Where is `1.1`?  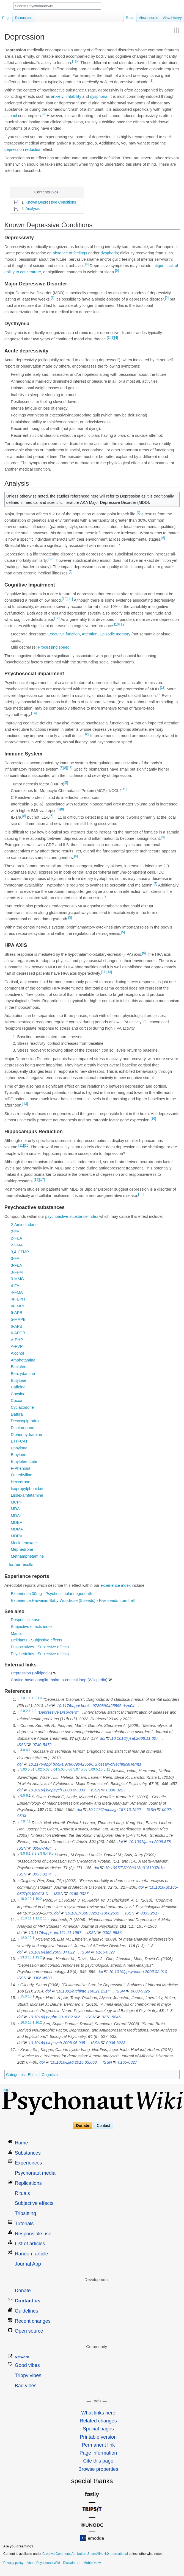
1.1 is located at coordinates (28, 1698).